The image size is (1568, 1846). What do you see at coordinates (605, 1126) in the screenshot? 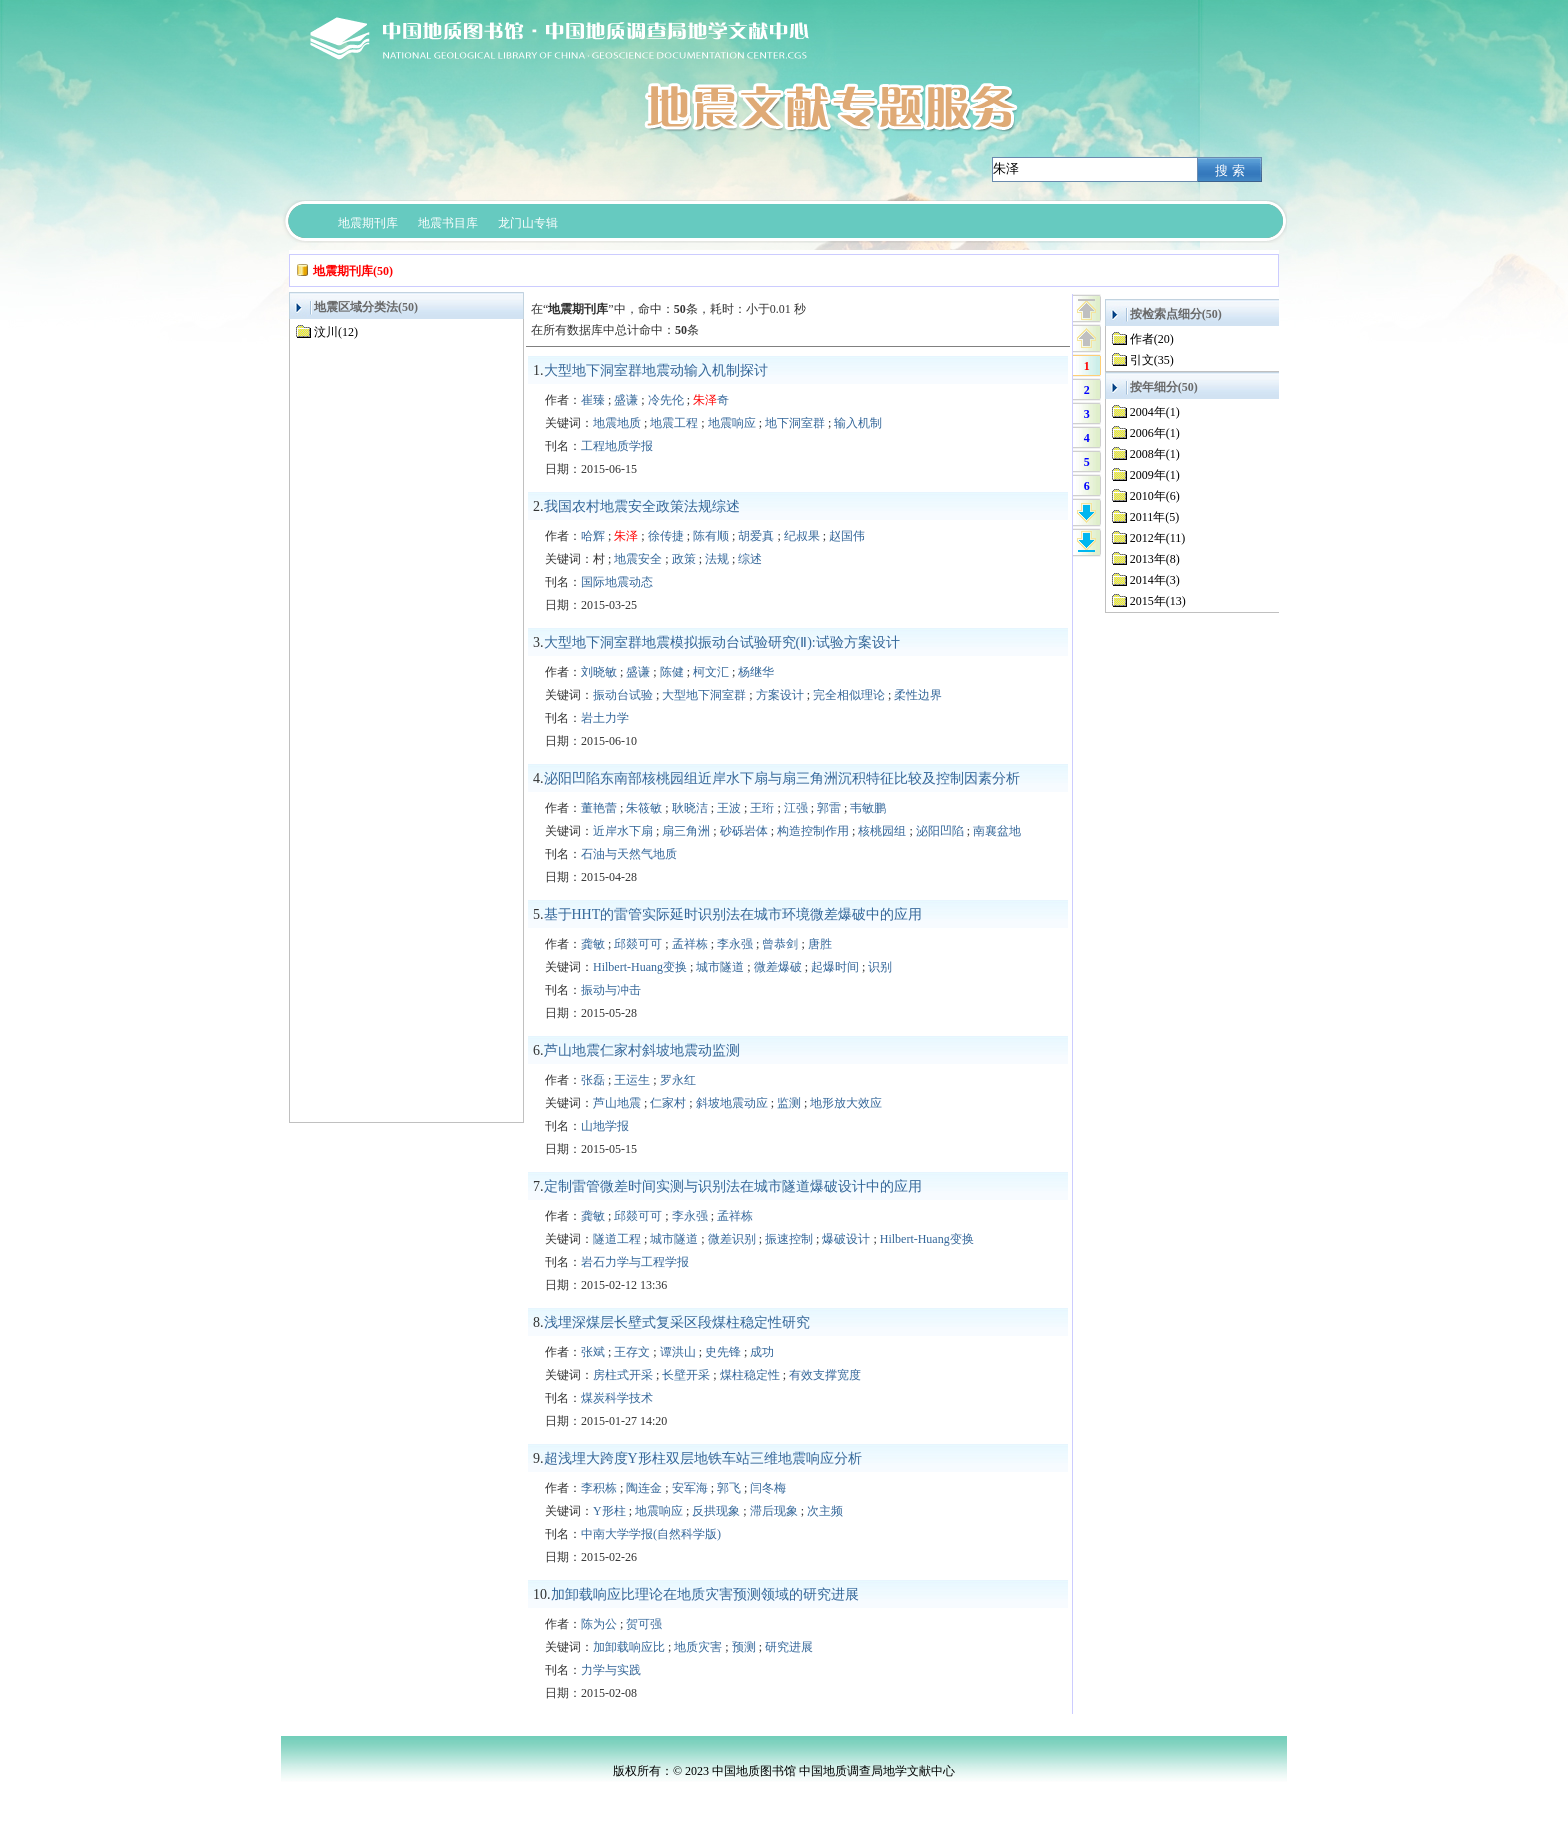
I see `山地学报` at bounding box center [605, 1126].